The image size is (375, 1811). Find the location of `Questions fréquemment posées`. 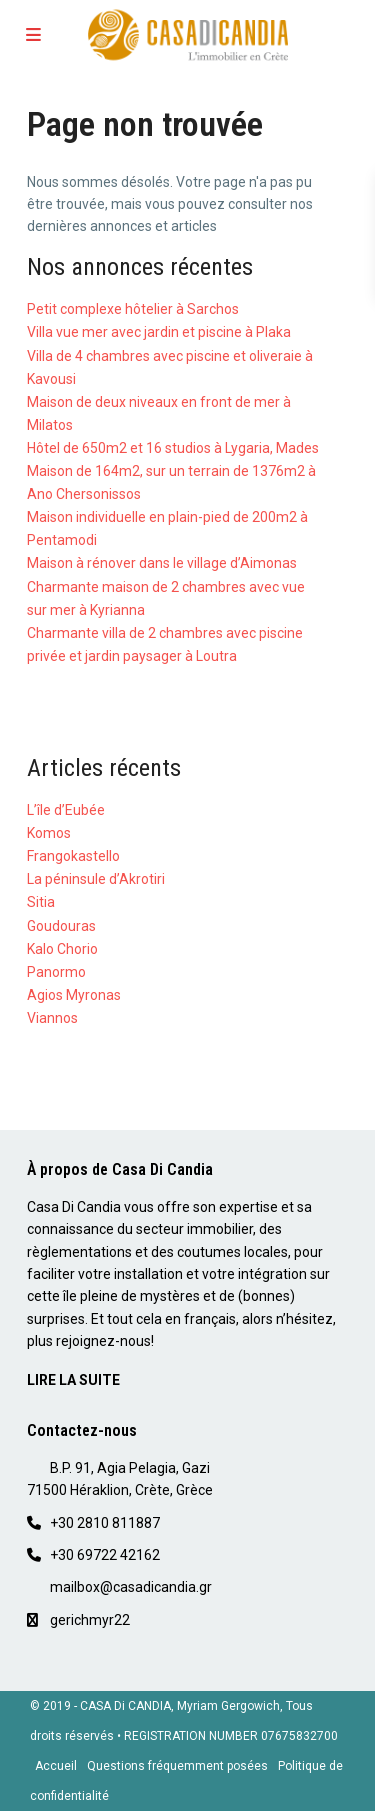

Questions fréquemment posées is located at coordinates (177, 1766).